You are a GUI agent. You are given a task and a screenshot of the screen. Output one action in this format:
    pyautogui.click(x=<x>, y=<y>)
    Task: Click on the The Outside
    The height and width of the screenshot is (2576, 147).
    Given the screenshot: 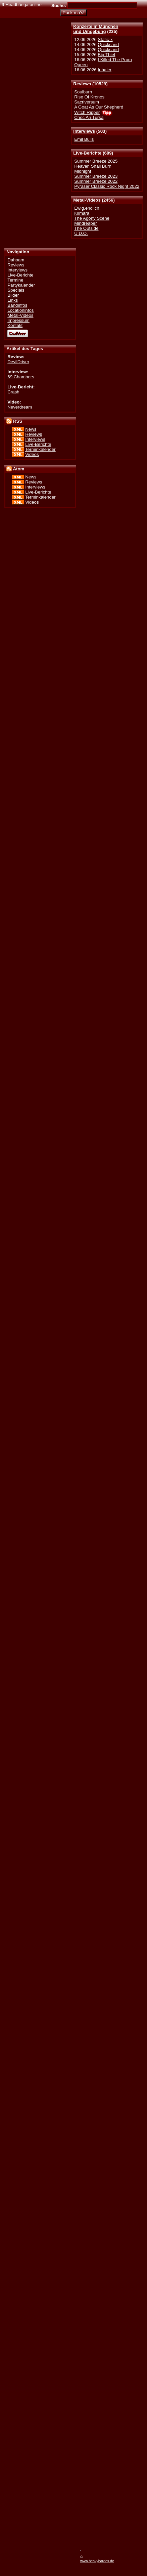 What is the action you would take?
    pyautogui.click(x=86, y=228)
    